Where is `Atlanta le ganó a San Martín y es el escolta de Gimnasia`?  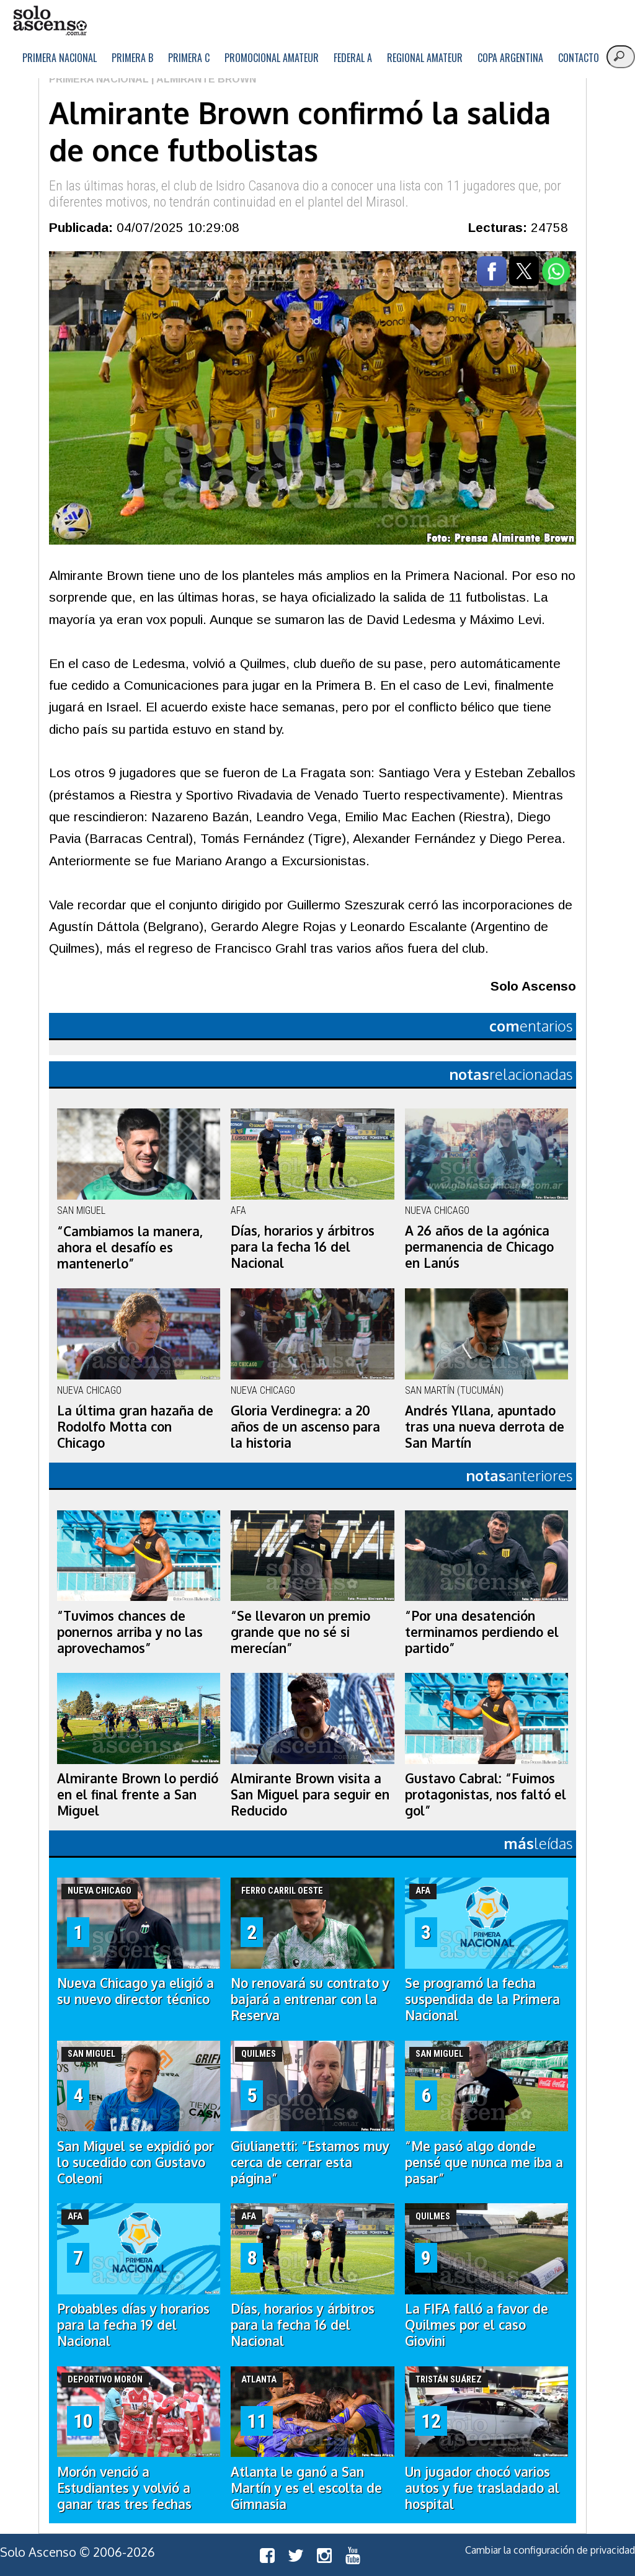 Atlanta le ganó a San Martín y es el escolta de Gimnasia is located at coordinates (306, 2488).